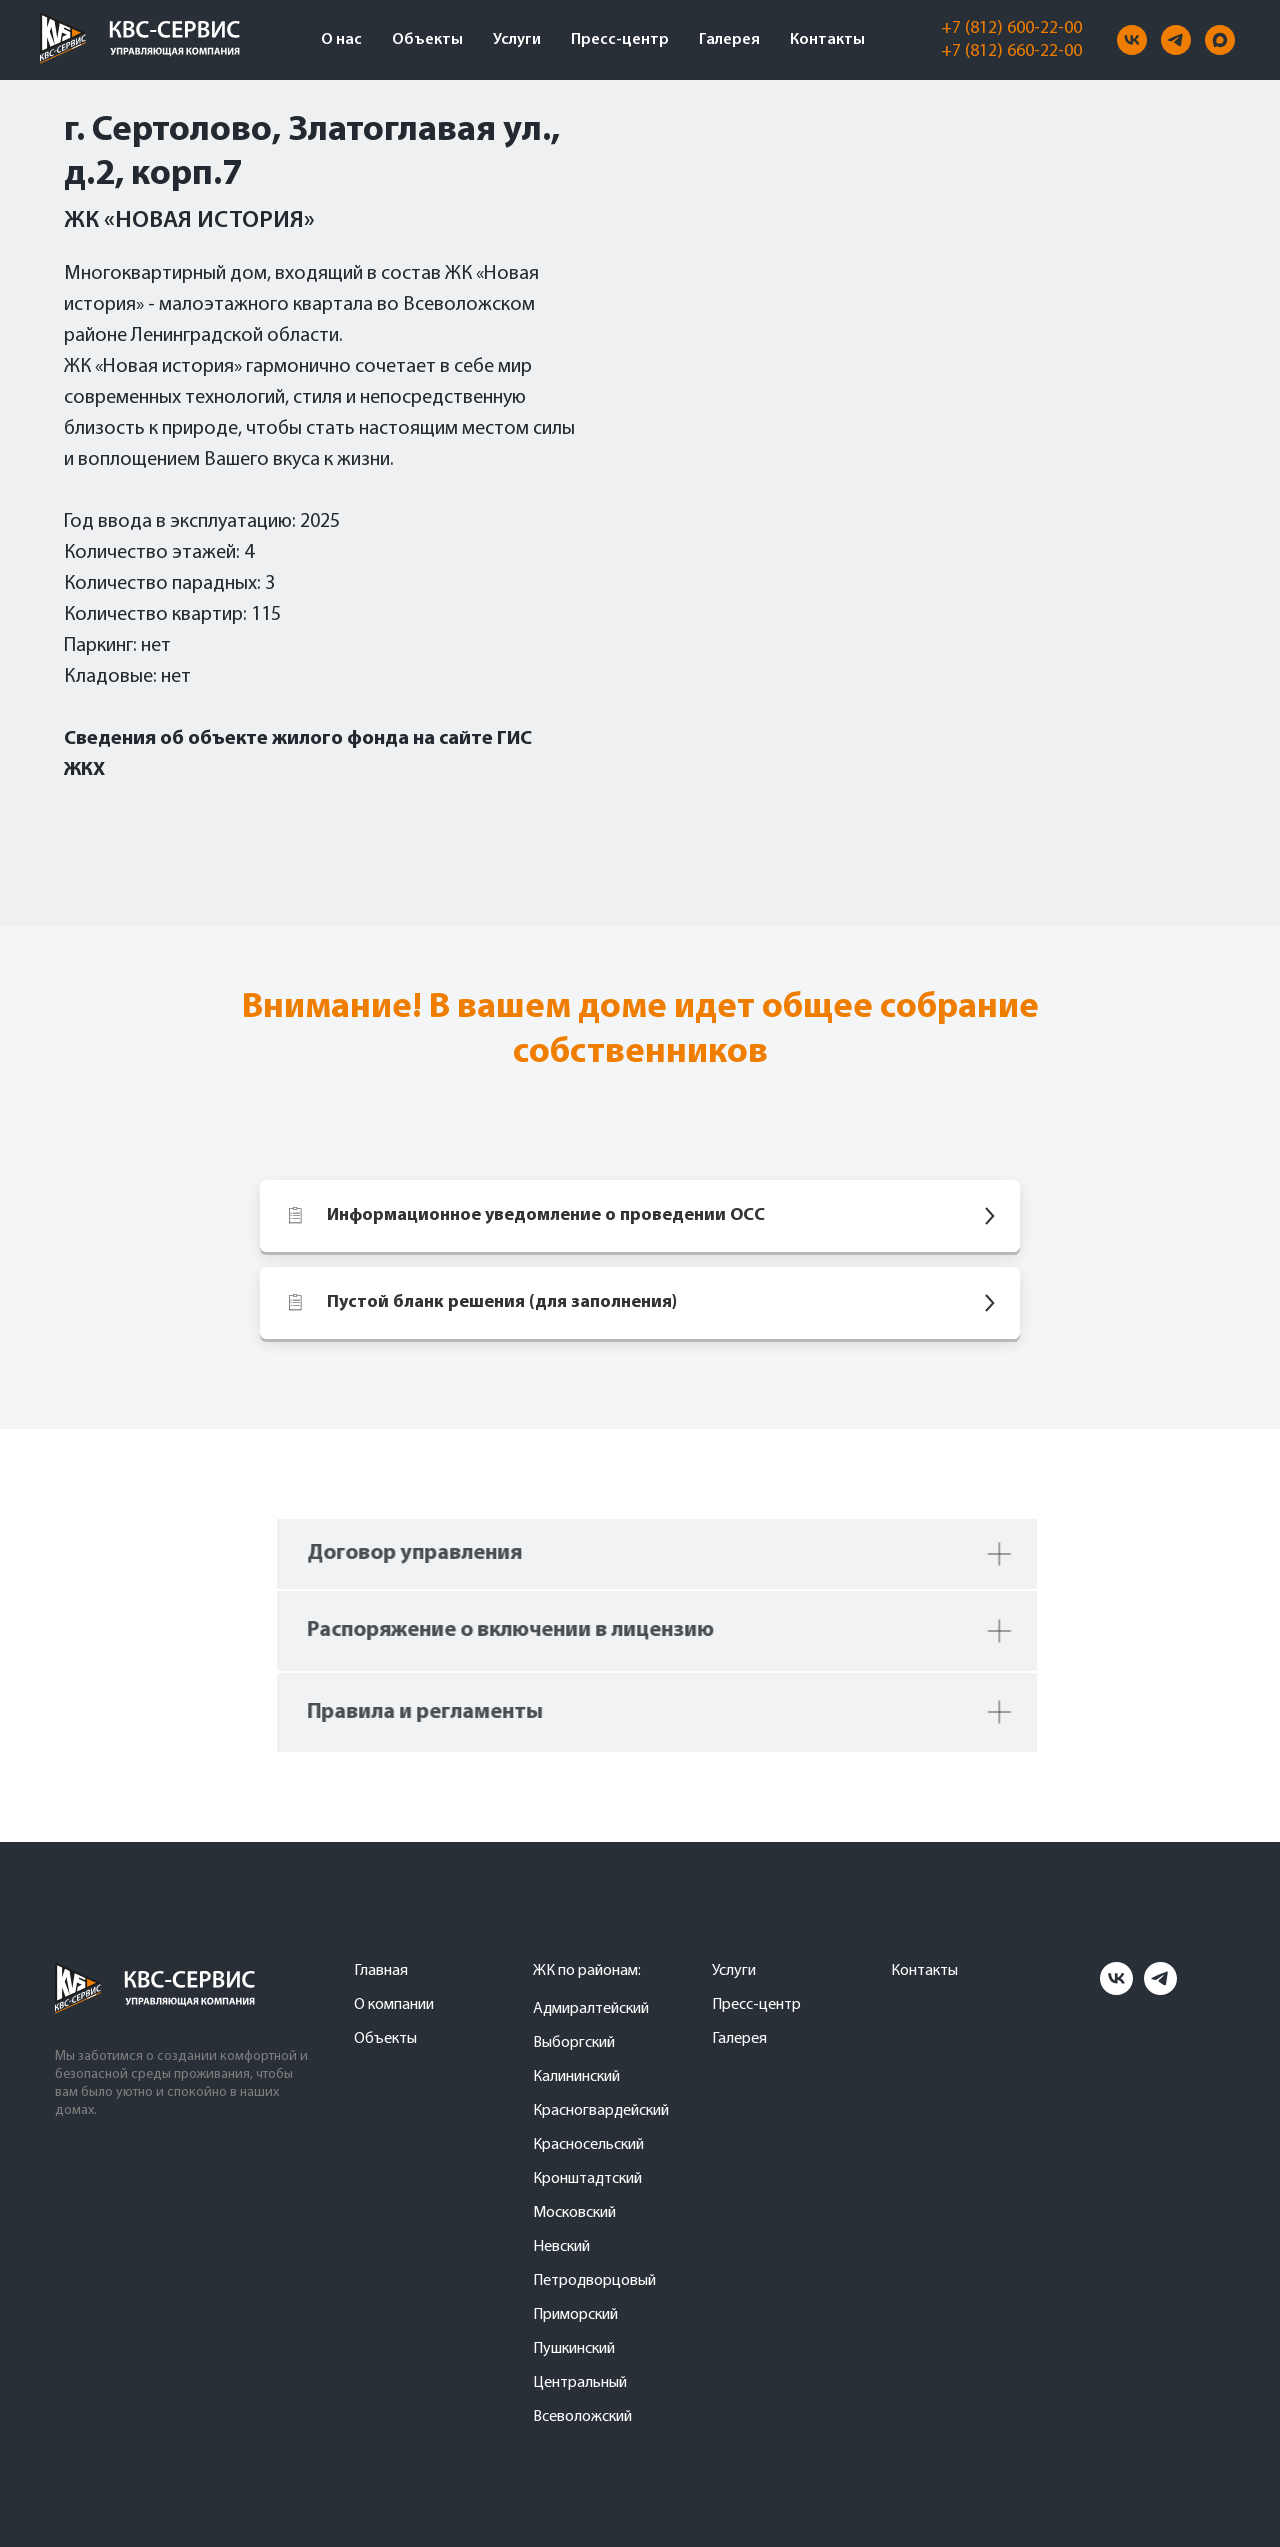 The width and height of the screenshot is (1280, 2547). What do you see at coordinates (591, 2009) in the screenshot?
I see `Адмиралтейский` at bounding box center [591, 2009].